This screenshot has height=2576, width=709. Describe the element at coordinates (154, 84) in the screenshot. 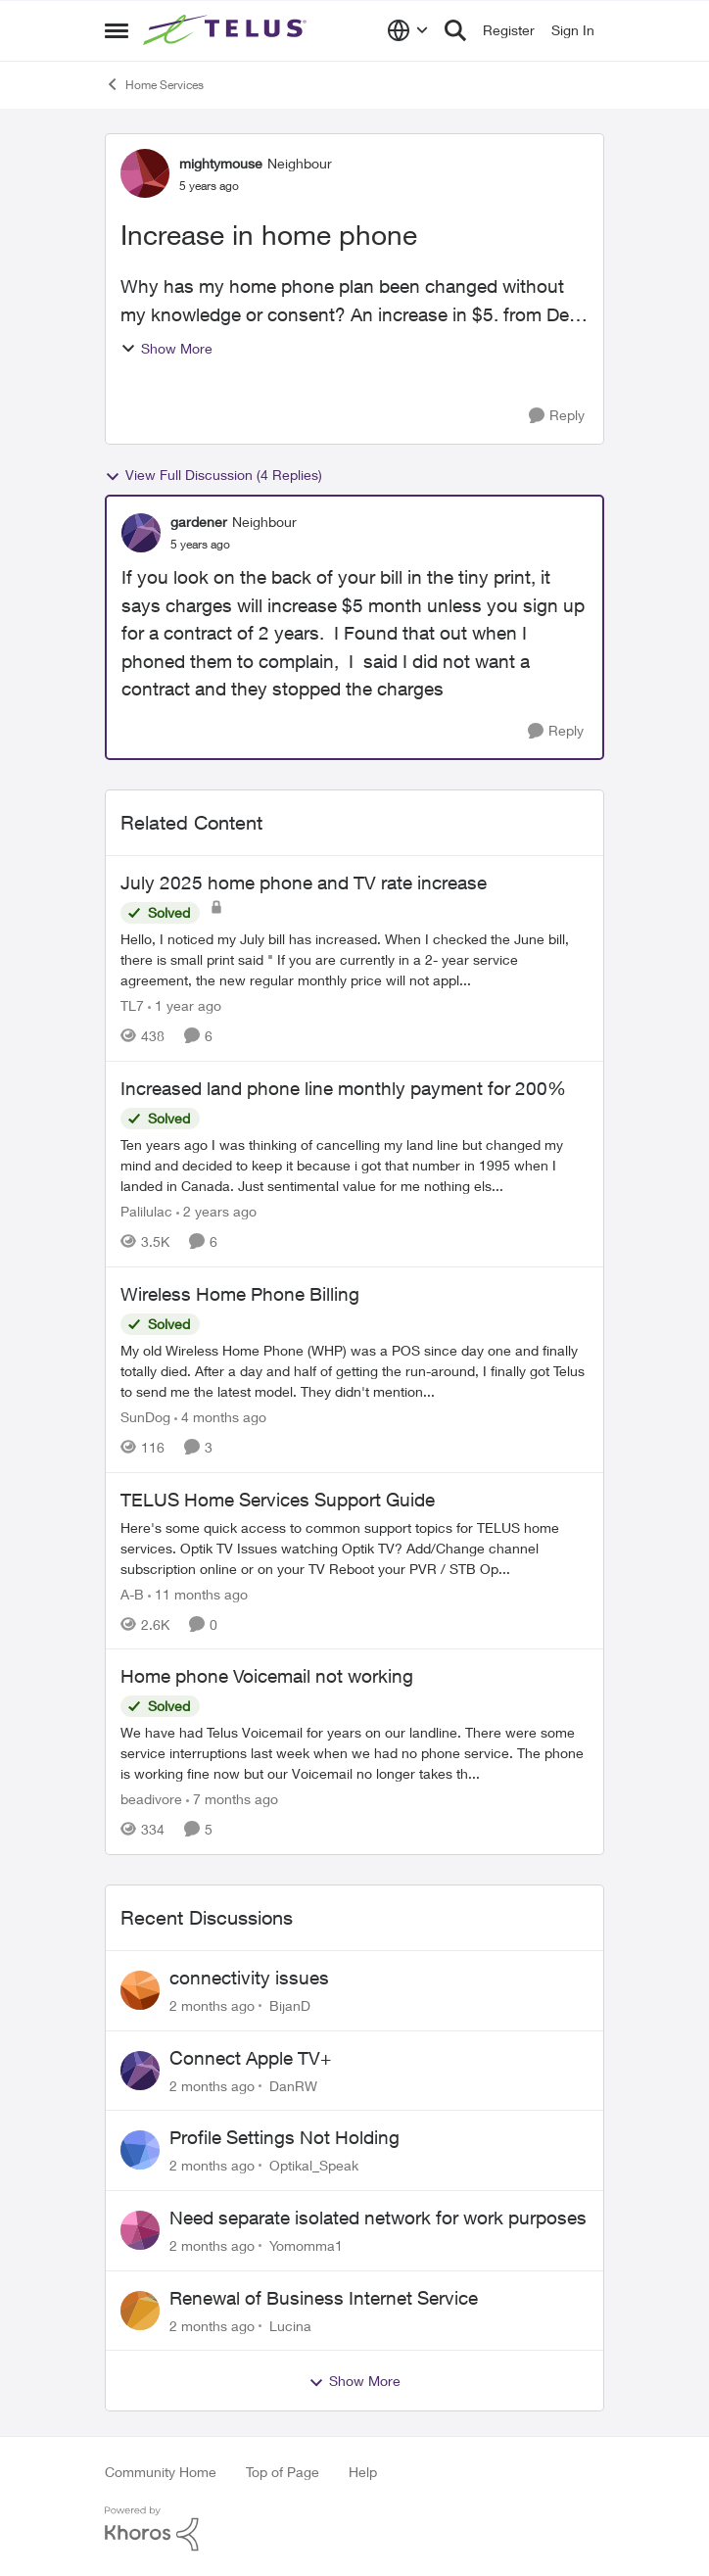

I see `Home Services [Go back to Home Services]` at that location.